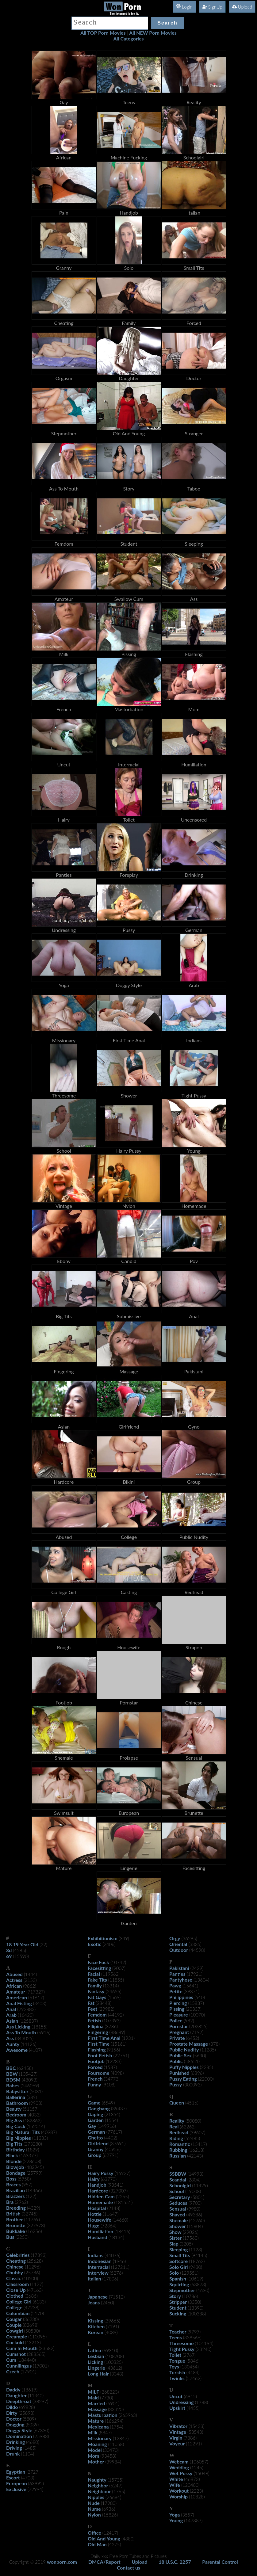 This screenshot has width=257, height=2576. Describe the element at coordinates (198, 2197) in the screenshot. I see `(5801)` at that location.